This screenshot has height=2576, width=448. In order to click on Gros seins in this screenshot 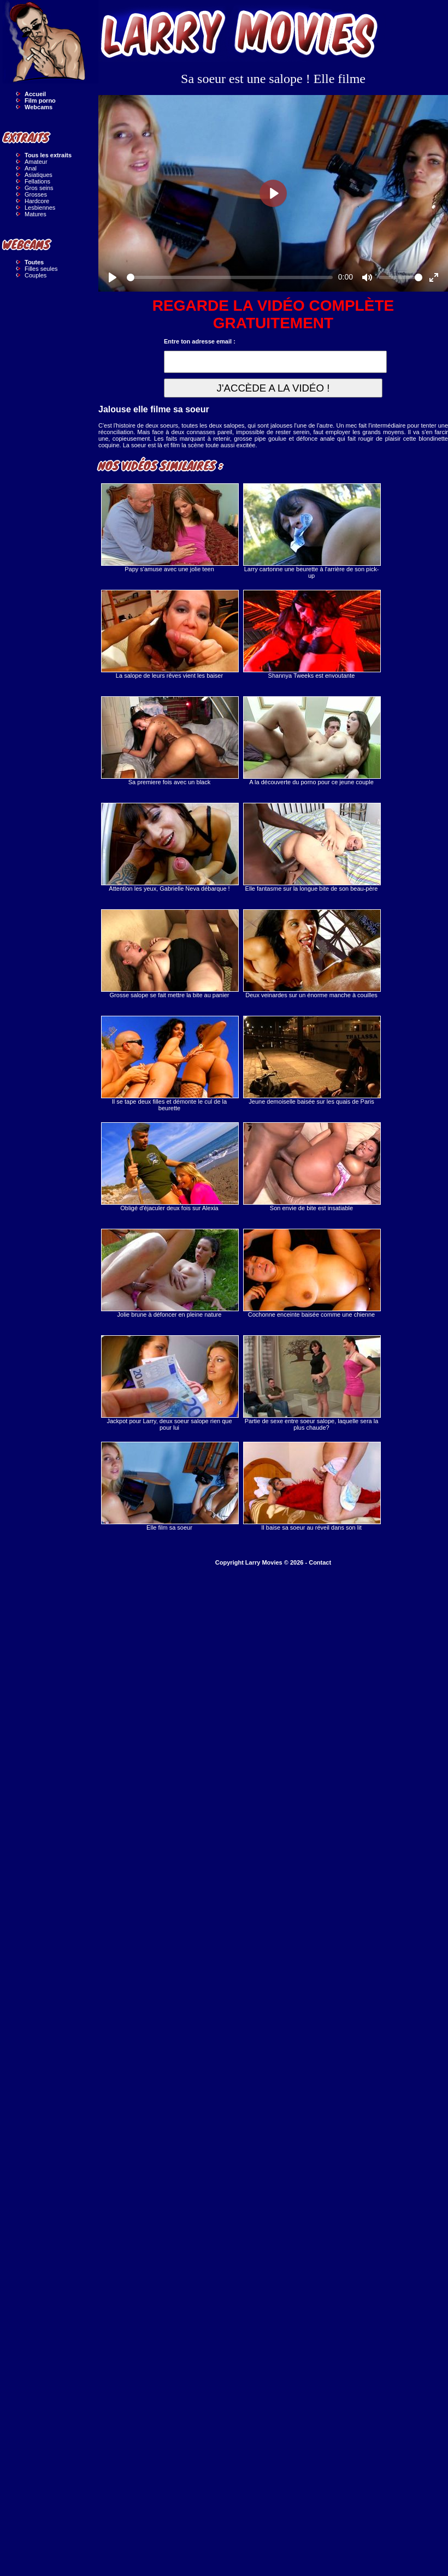, I will do `click(39, 188)`.